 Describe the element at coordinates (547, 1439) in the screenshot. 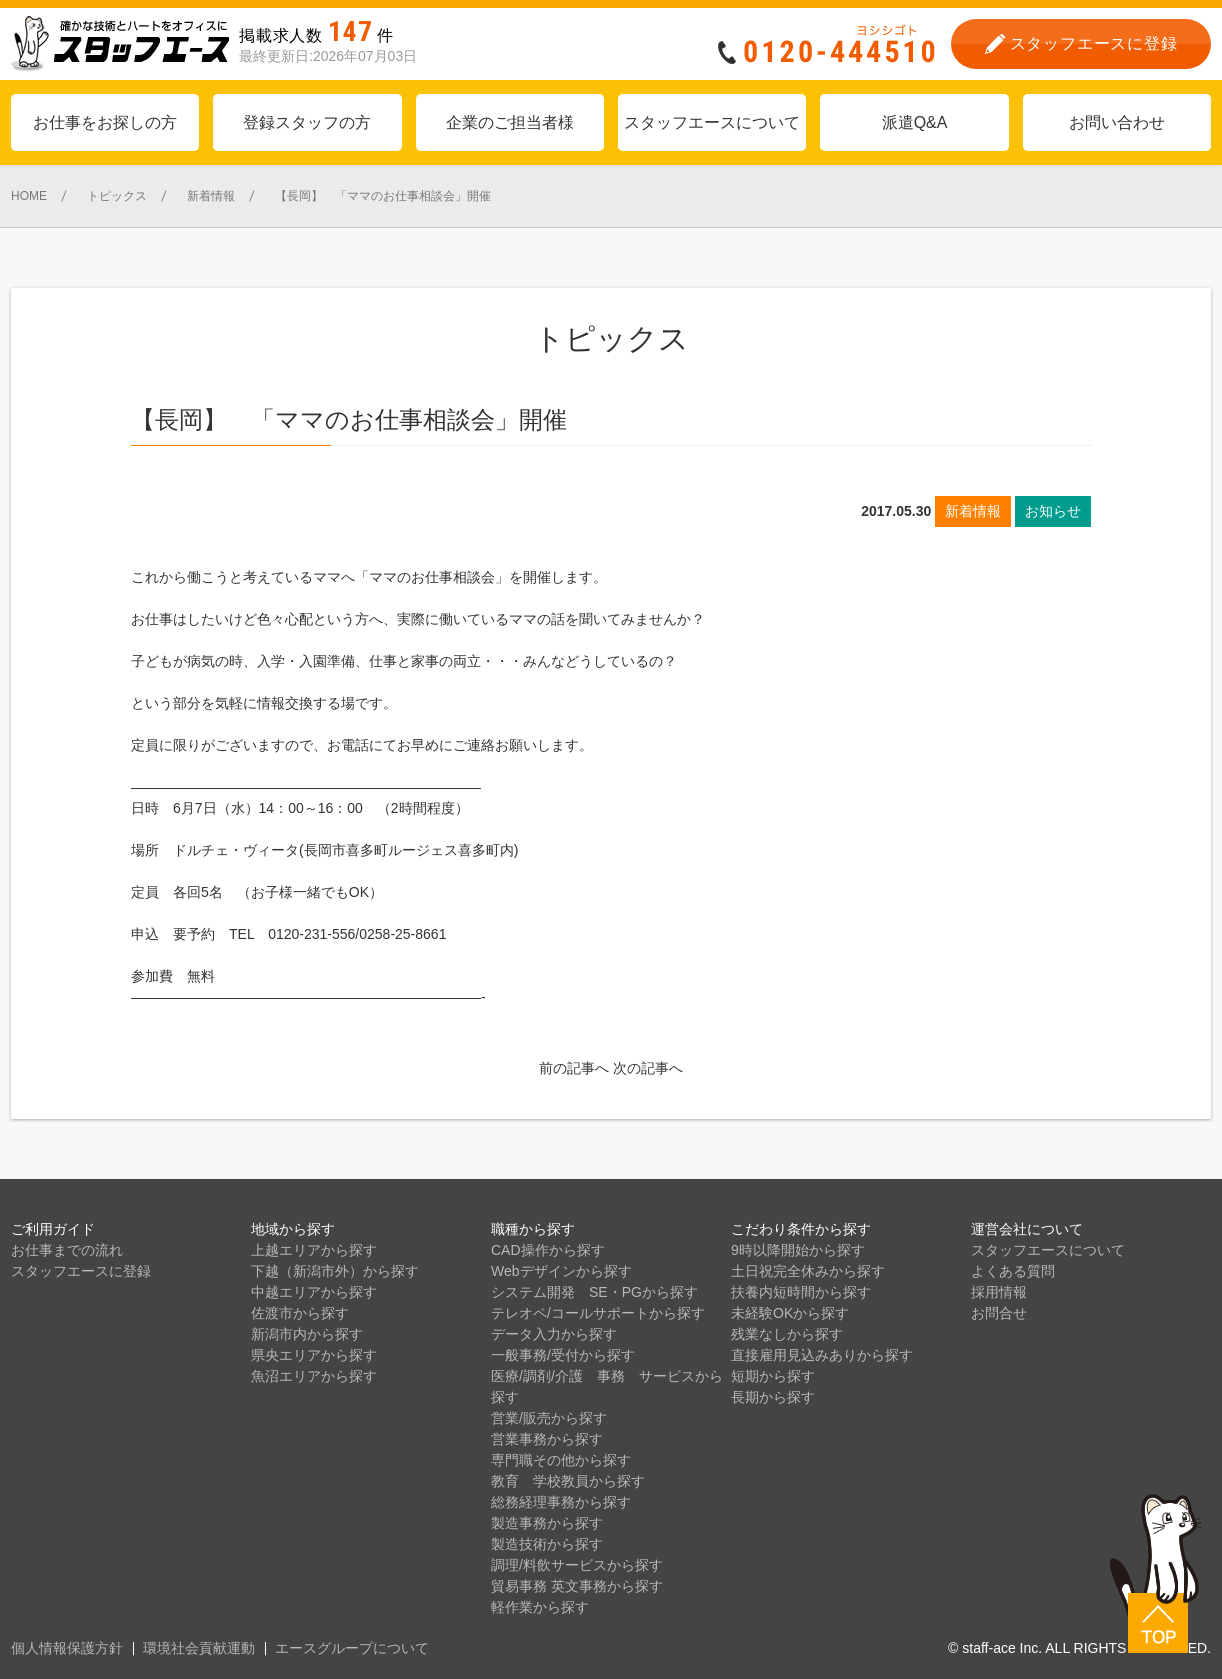

I see `営業事務から探す` at that location.